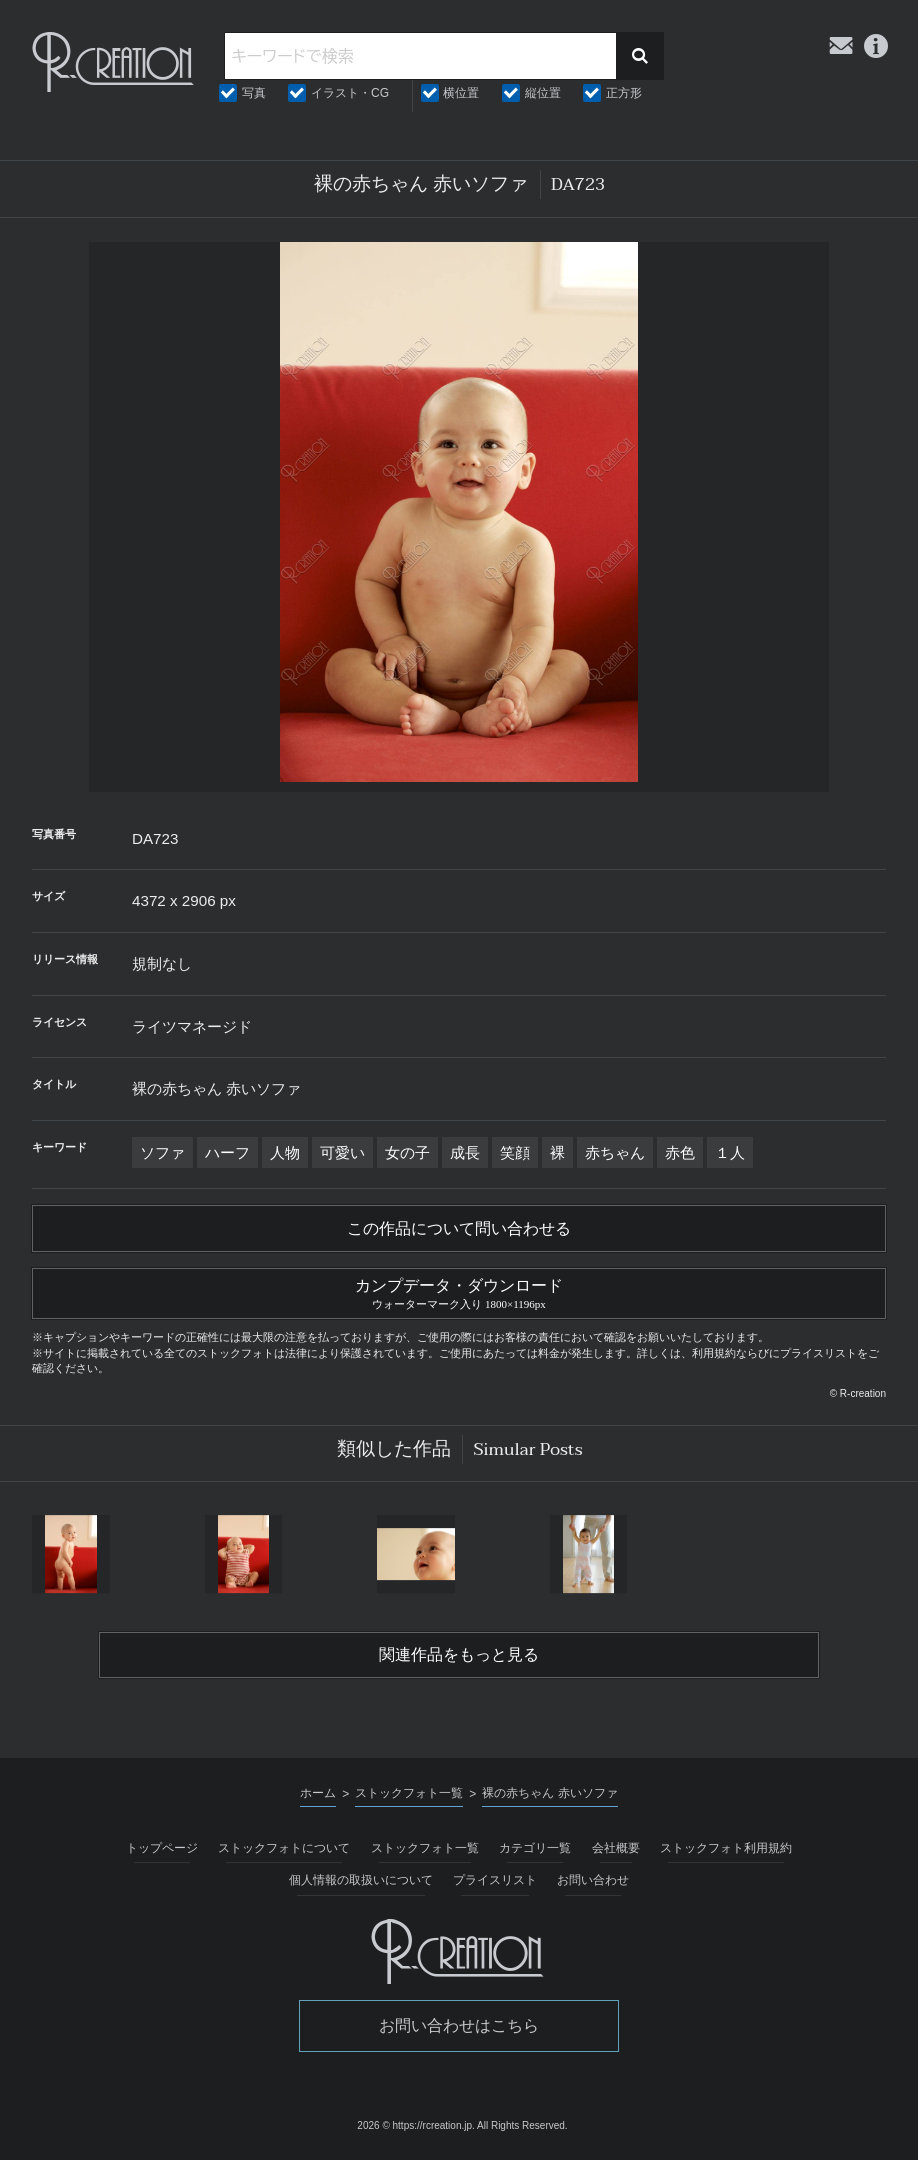  Describe the element at coordinates (459, 1229) in the screenshot. I see `この作品について問い合わせる` at that location.